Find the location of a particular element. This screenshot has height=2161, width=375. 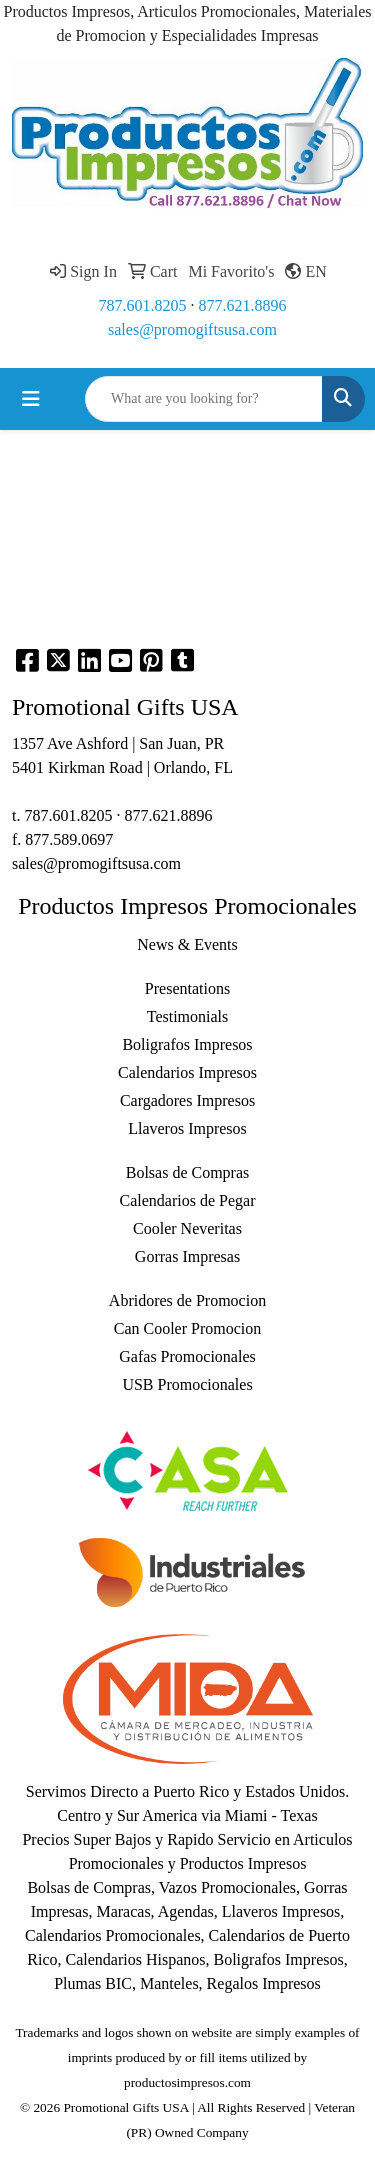

Testimonials is located at coordinates (188, 1016).